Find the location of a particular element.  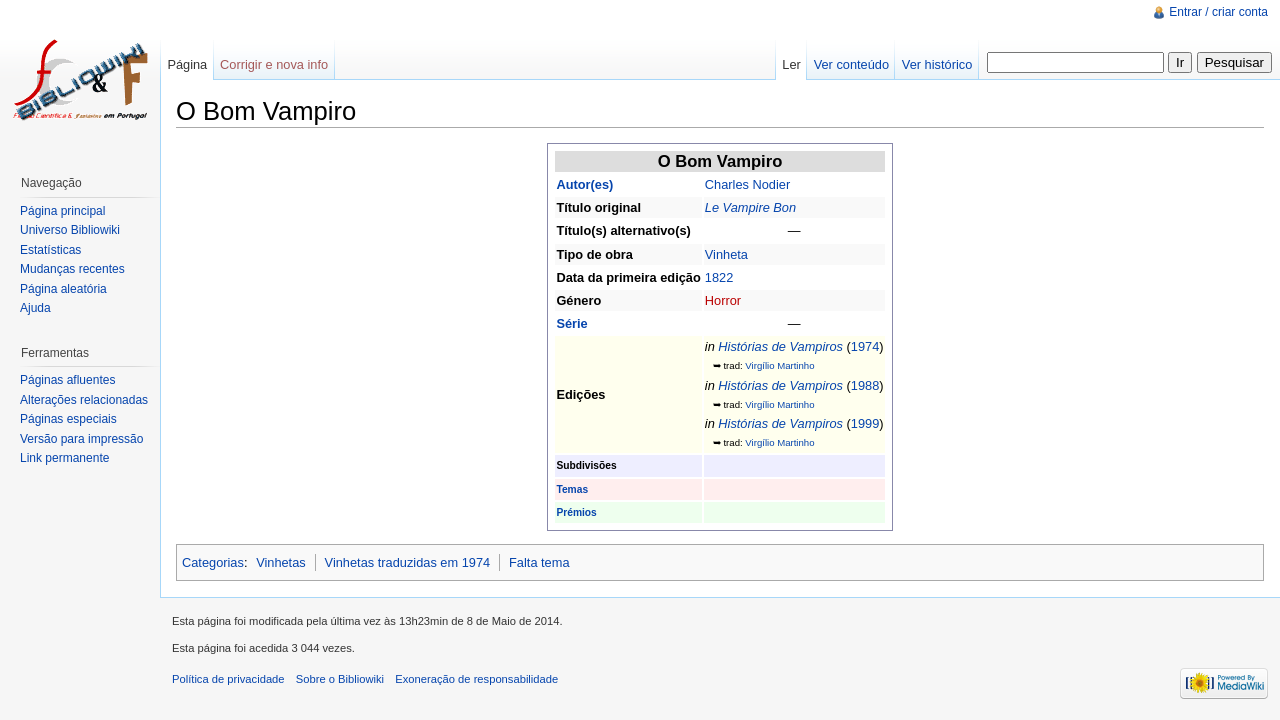

Páginas afluentes is located at coordinates (67, 380).